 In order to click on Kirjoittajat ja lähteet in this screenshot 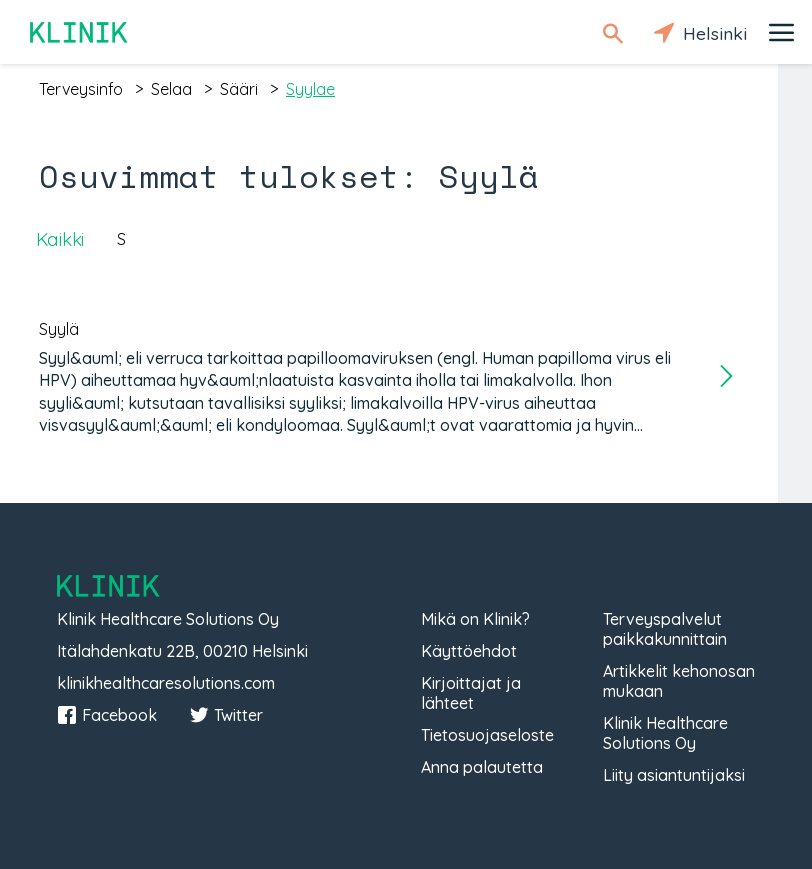, I will do `click(471, 693)`.